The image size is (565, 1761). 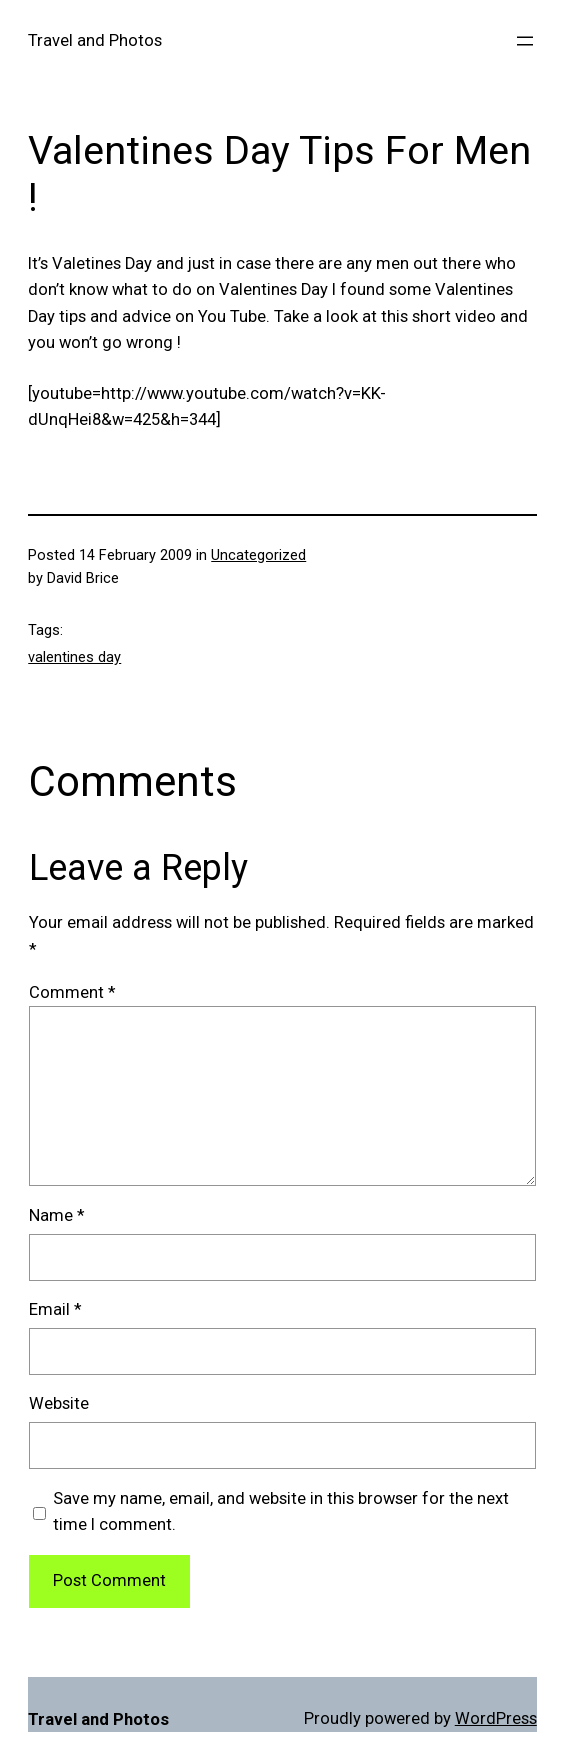 What do you see at coordinates (55, 1309) in the screenshot?
I see `Email` at bounding box center [55, 1309].